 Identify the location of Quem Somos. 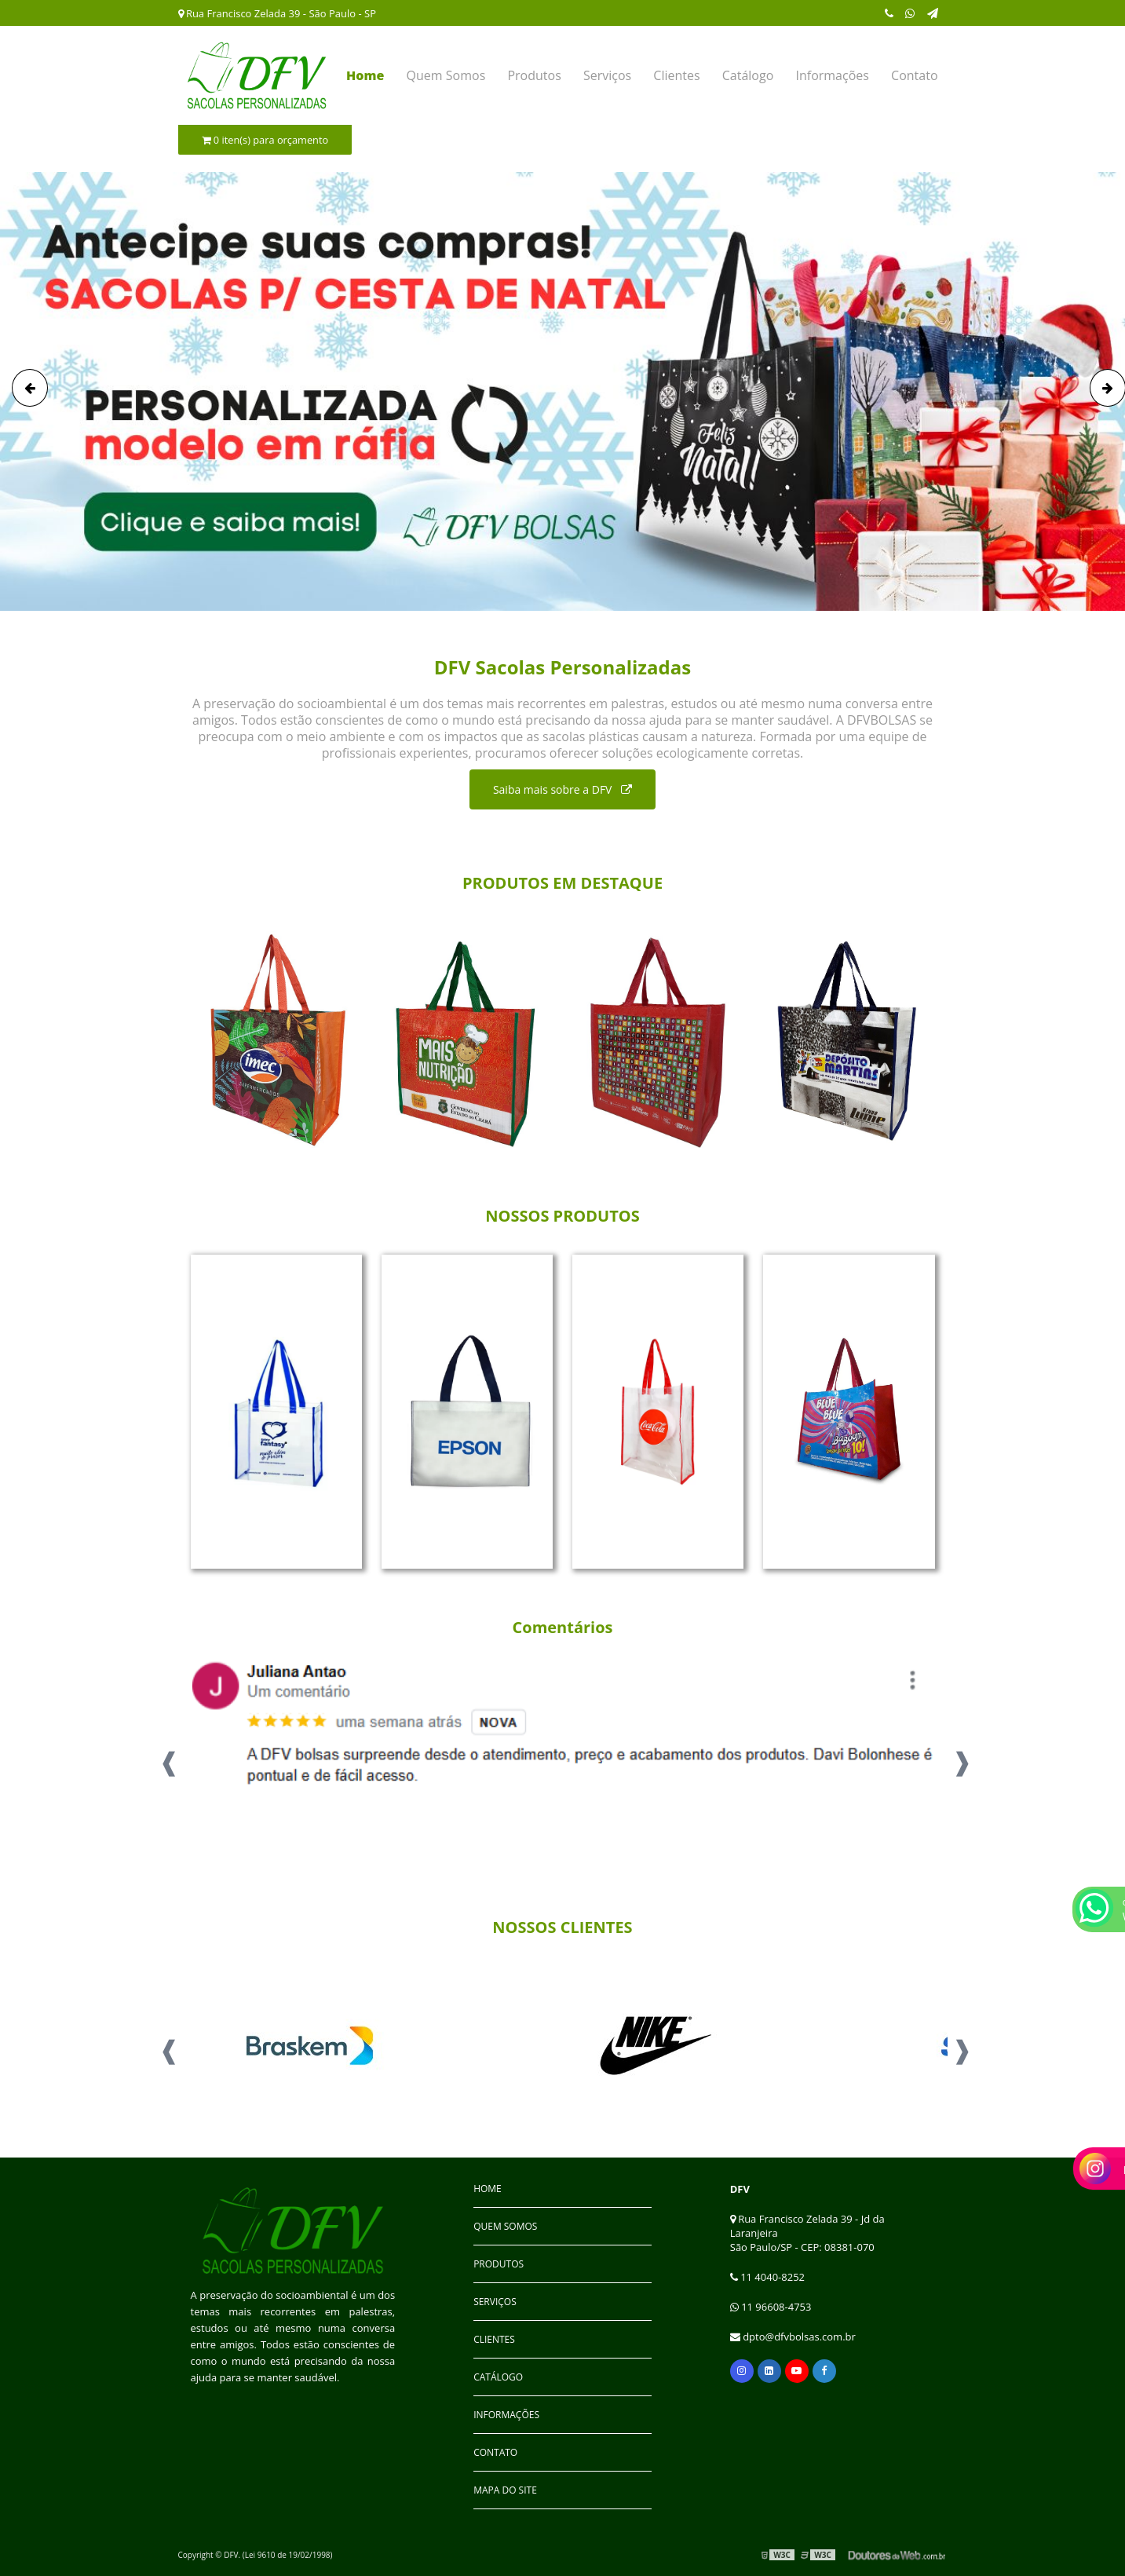
(446, 75).